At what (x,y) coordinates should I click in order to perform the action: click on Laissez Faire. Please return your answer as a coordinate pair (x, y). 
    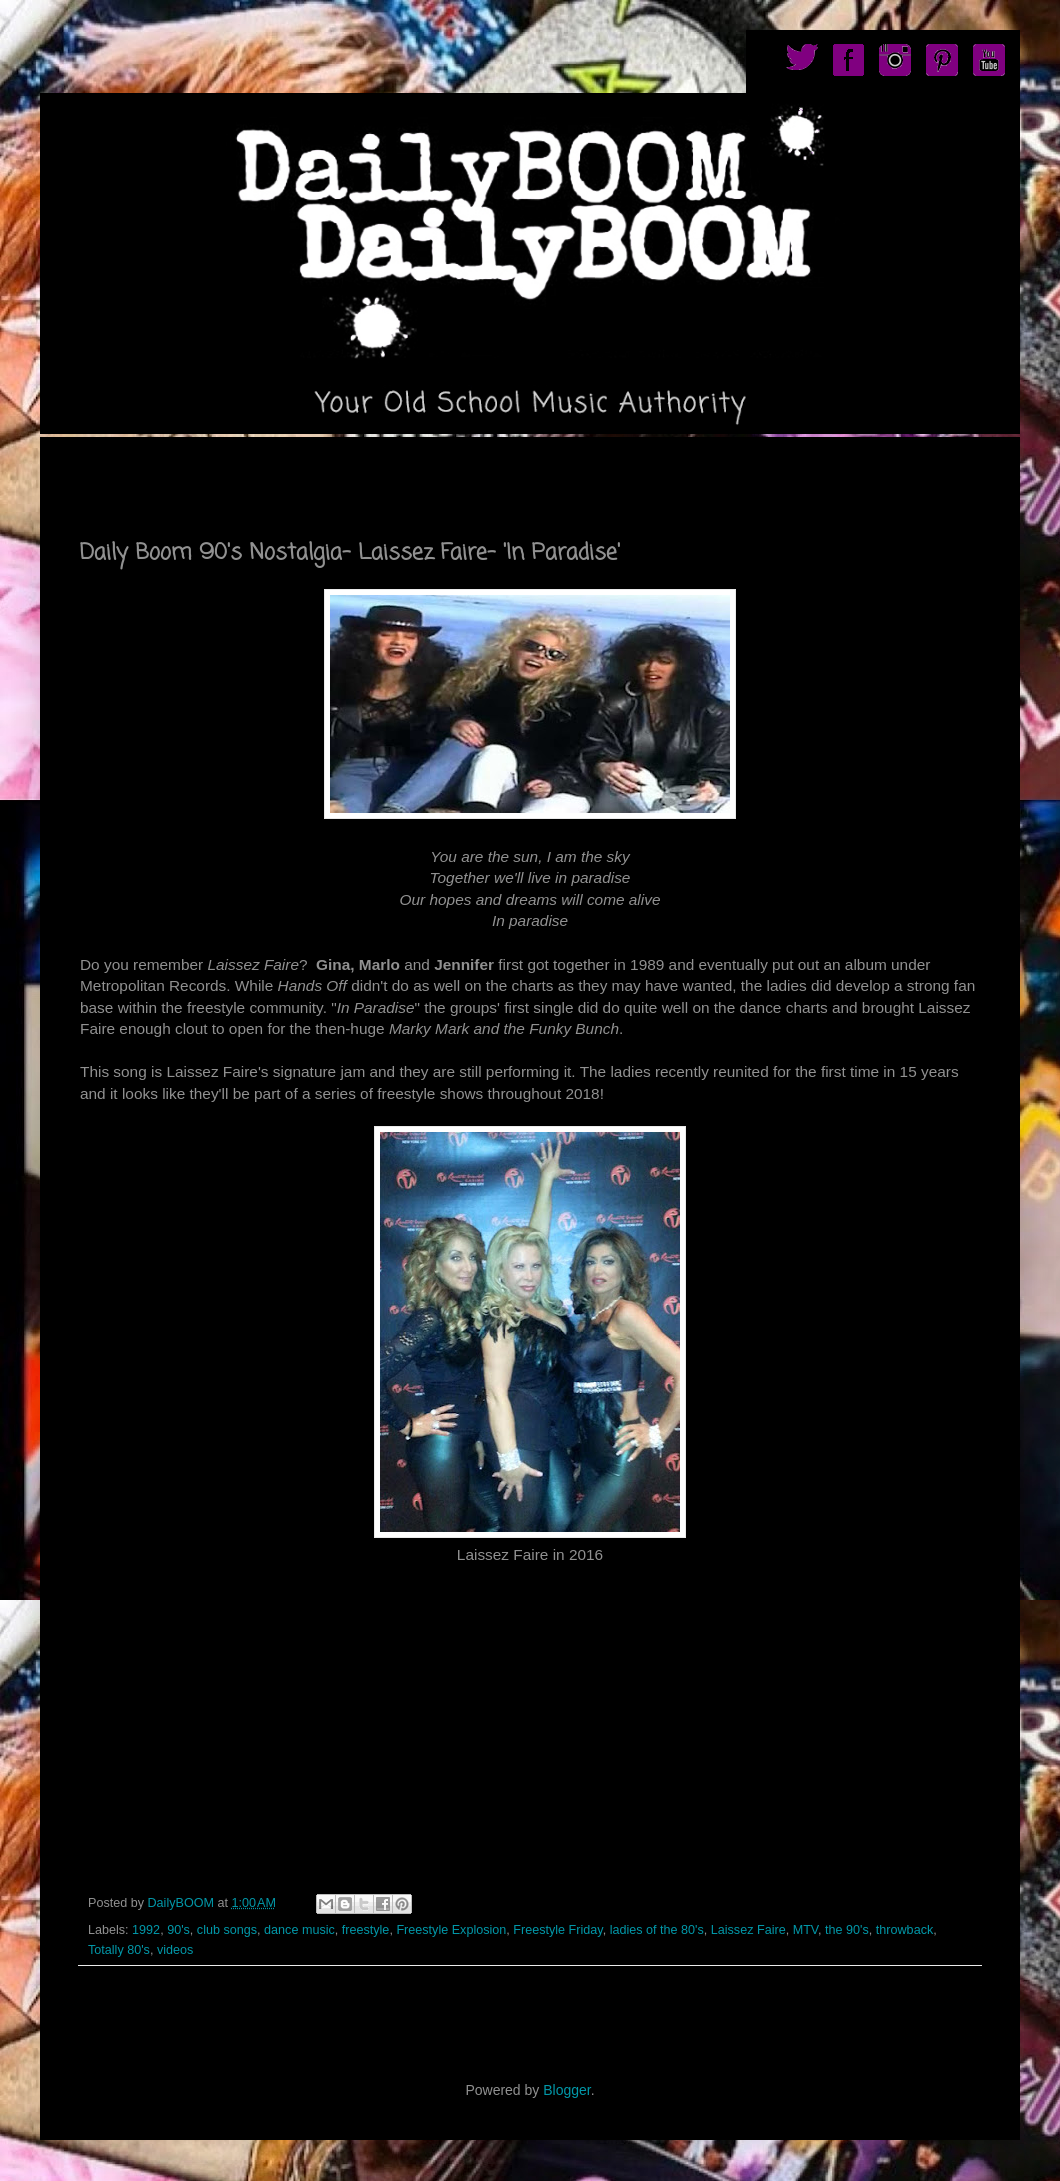
    Looking at the image, I should click on (748, 1930).